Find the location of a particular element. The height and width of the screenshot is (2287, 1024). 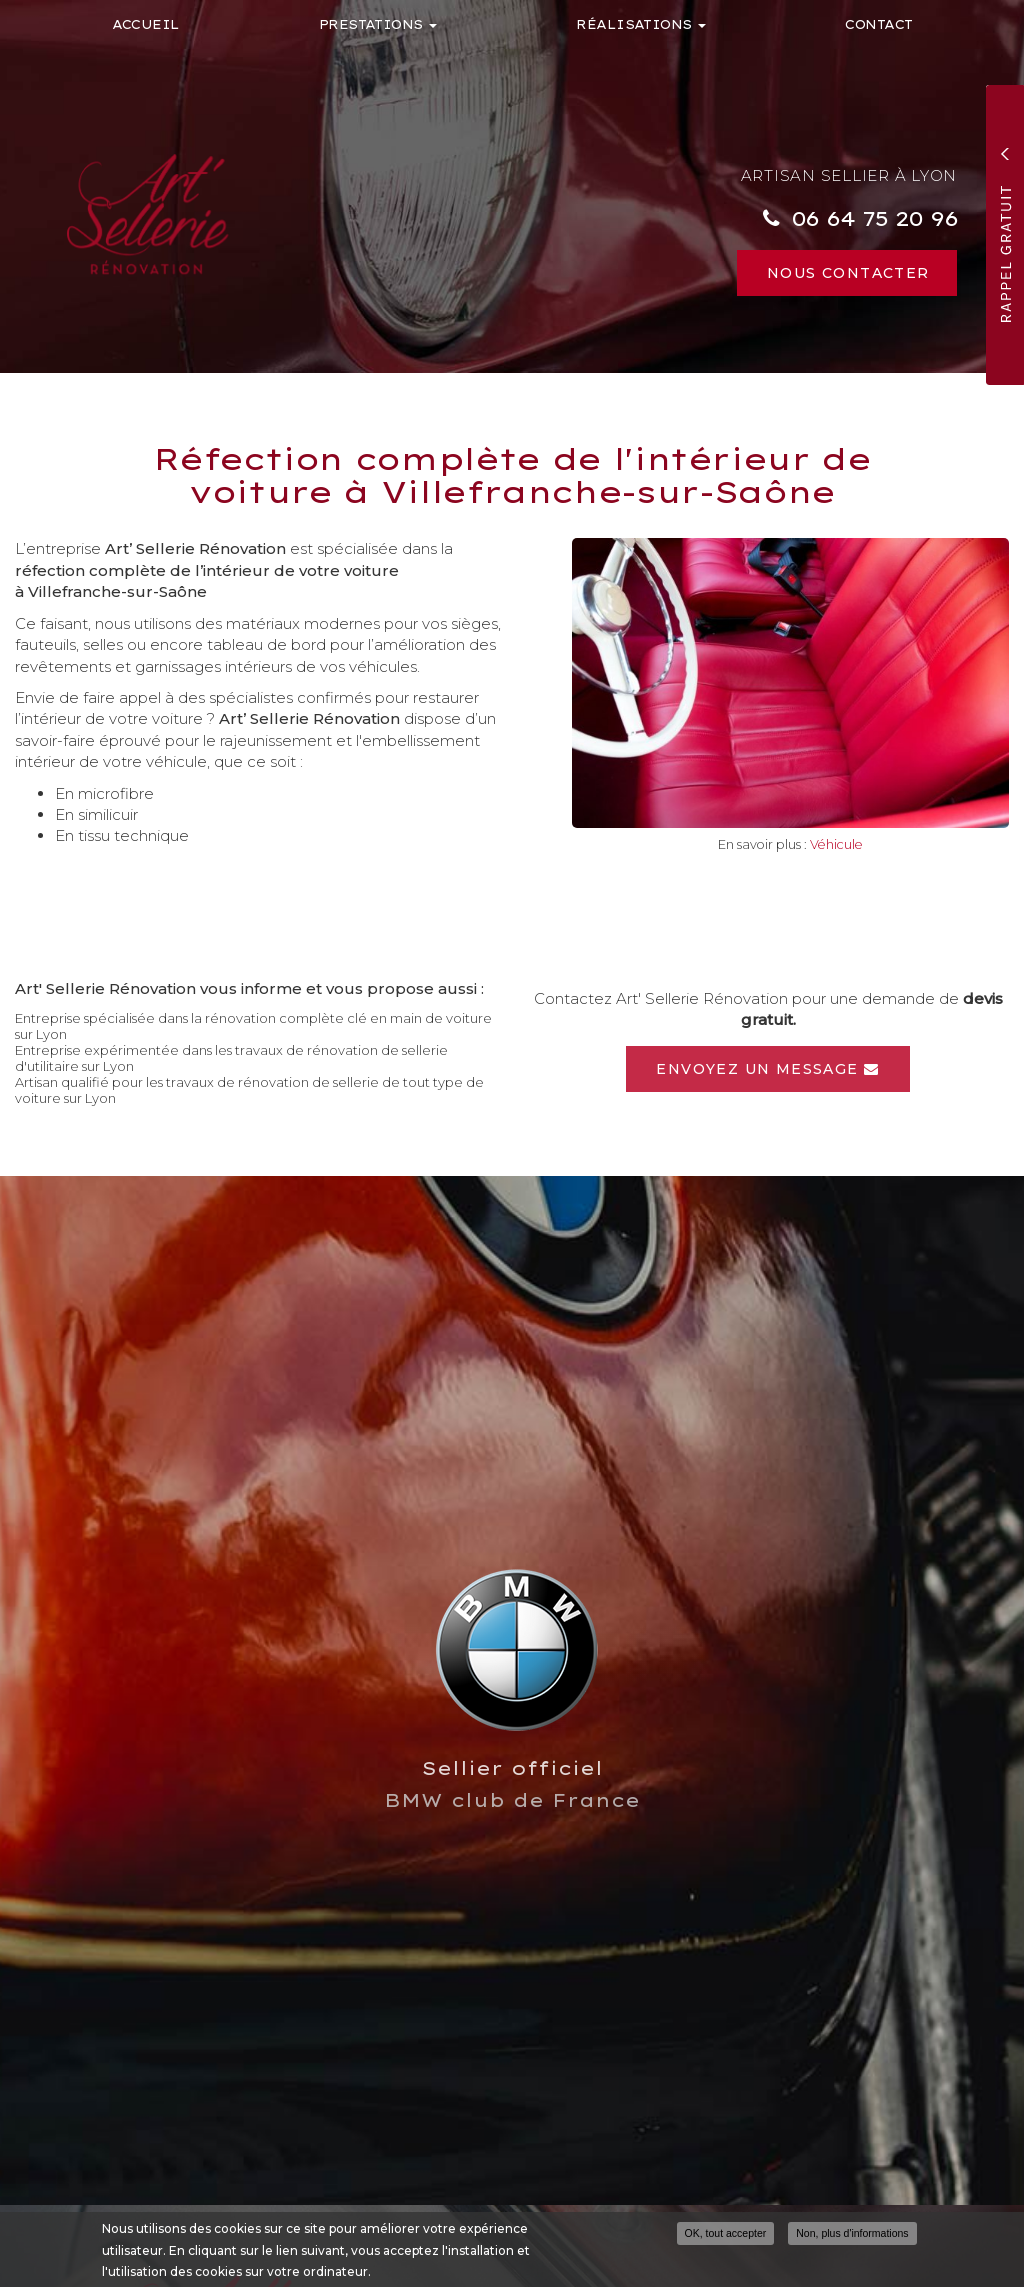

Non, plus d'informations is located at coordinates (852, 2233).